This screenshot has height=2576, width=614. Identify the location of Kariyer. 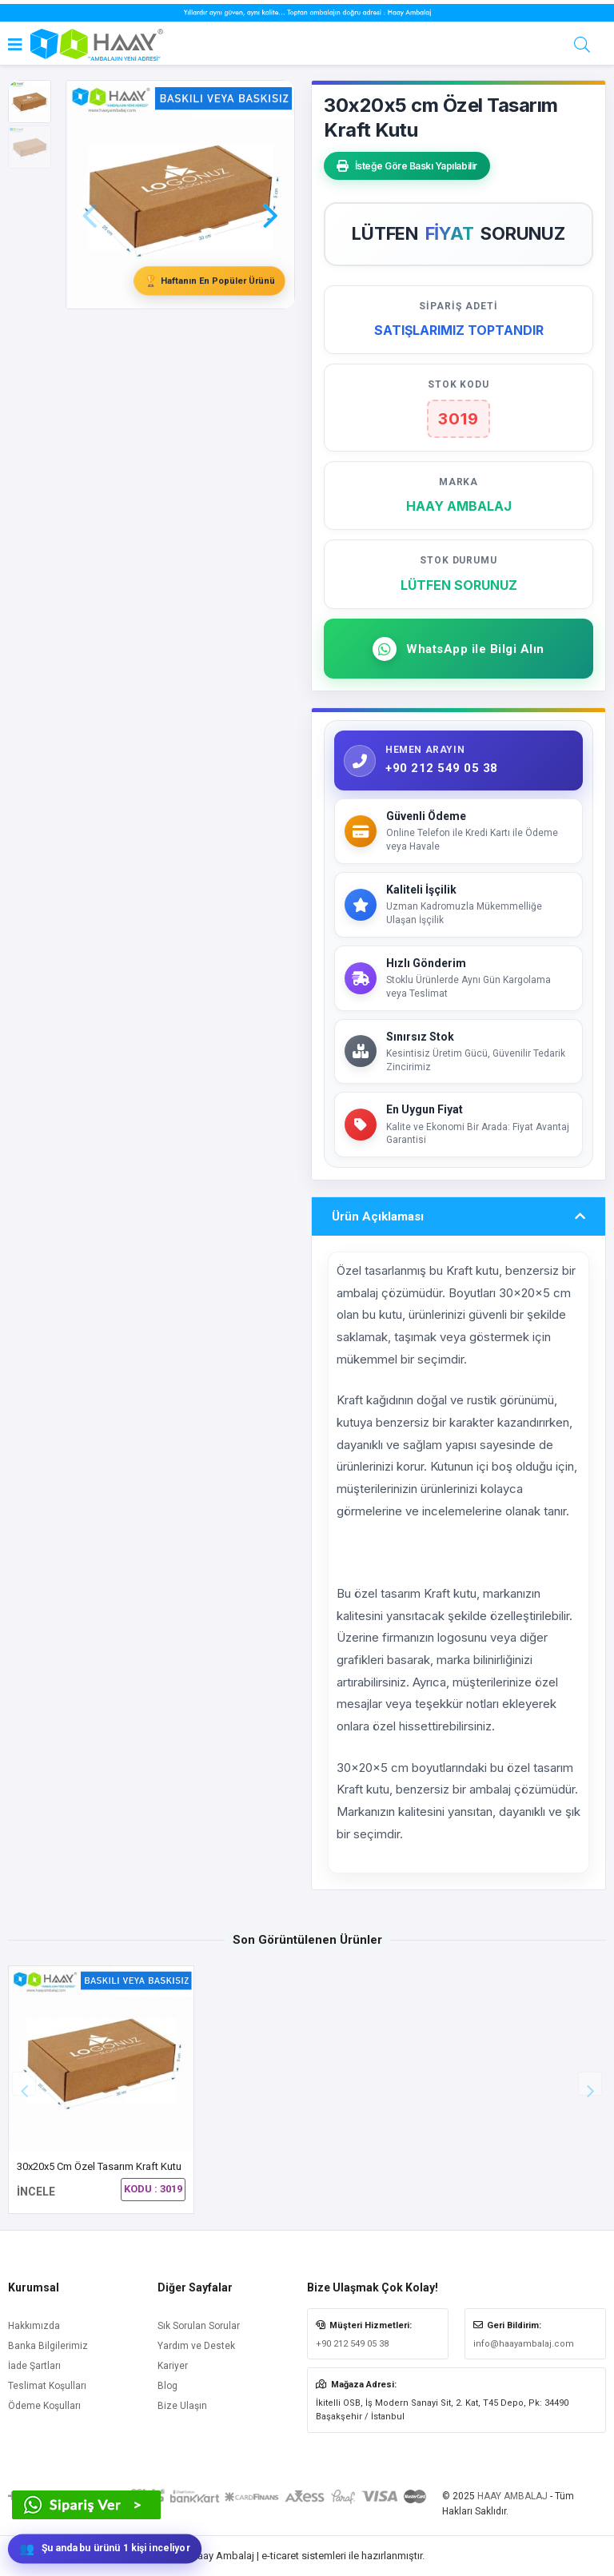
(172, 2365).